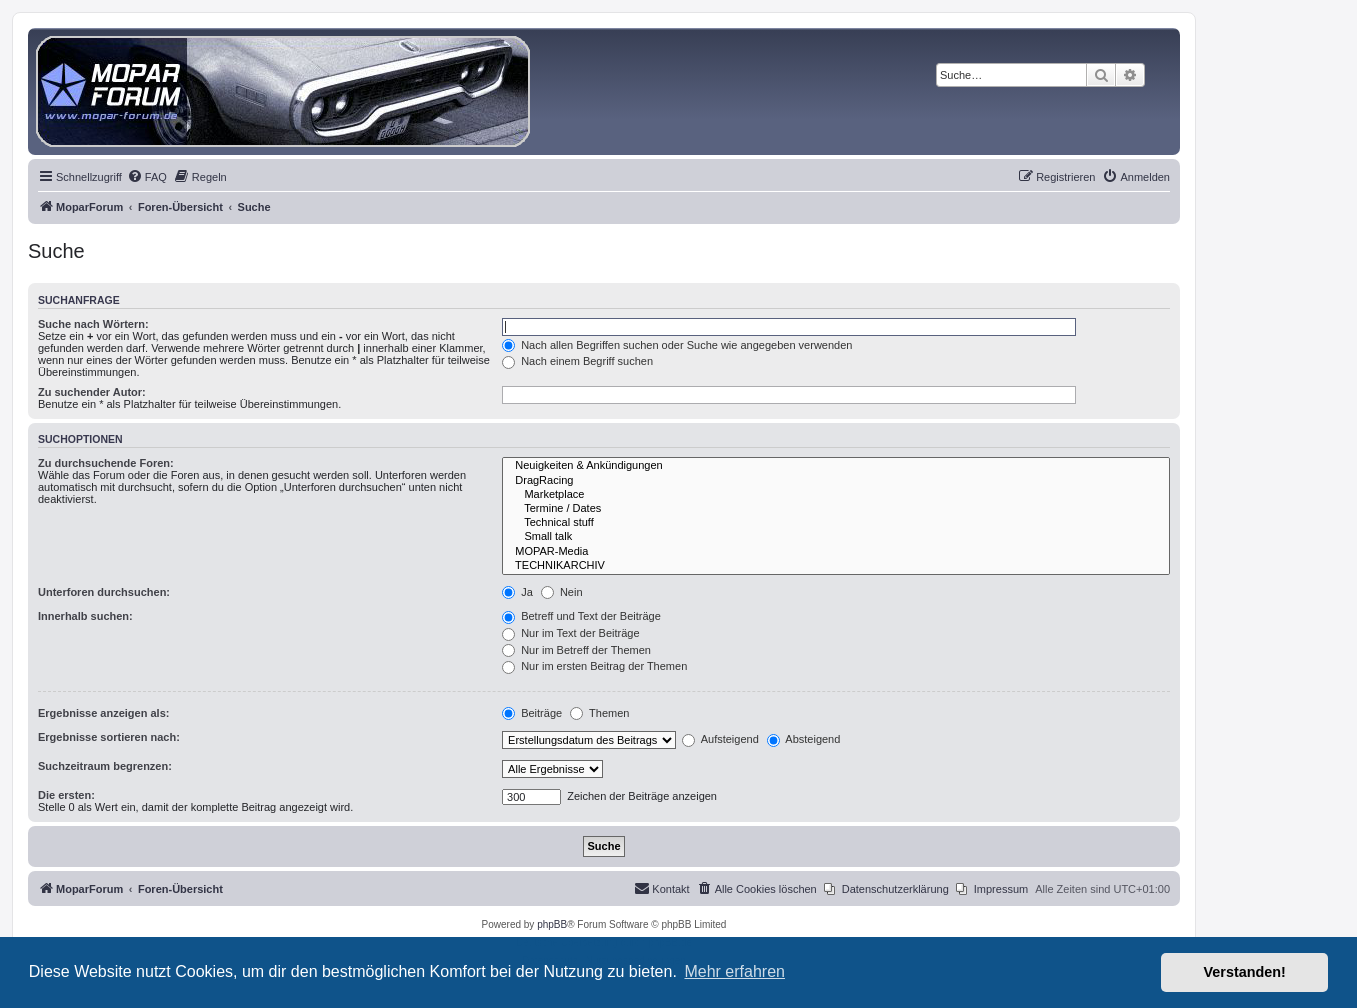 This screenshot has height=1008, width=1357. What do you see at coordinates (532, 713) in the screenshot?
I see `Beiträge` at bounding box center [532, 713].